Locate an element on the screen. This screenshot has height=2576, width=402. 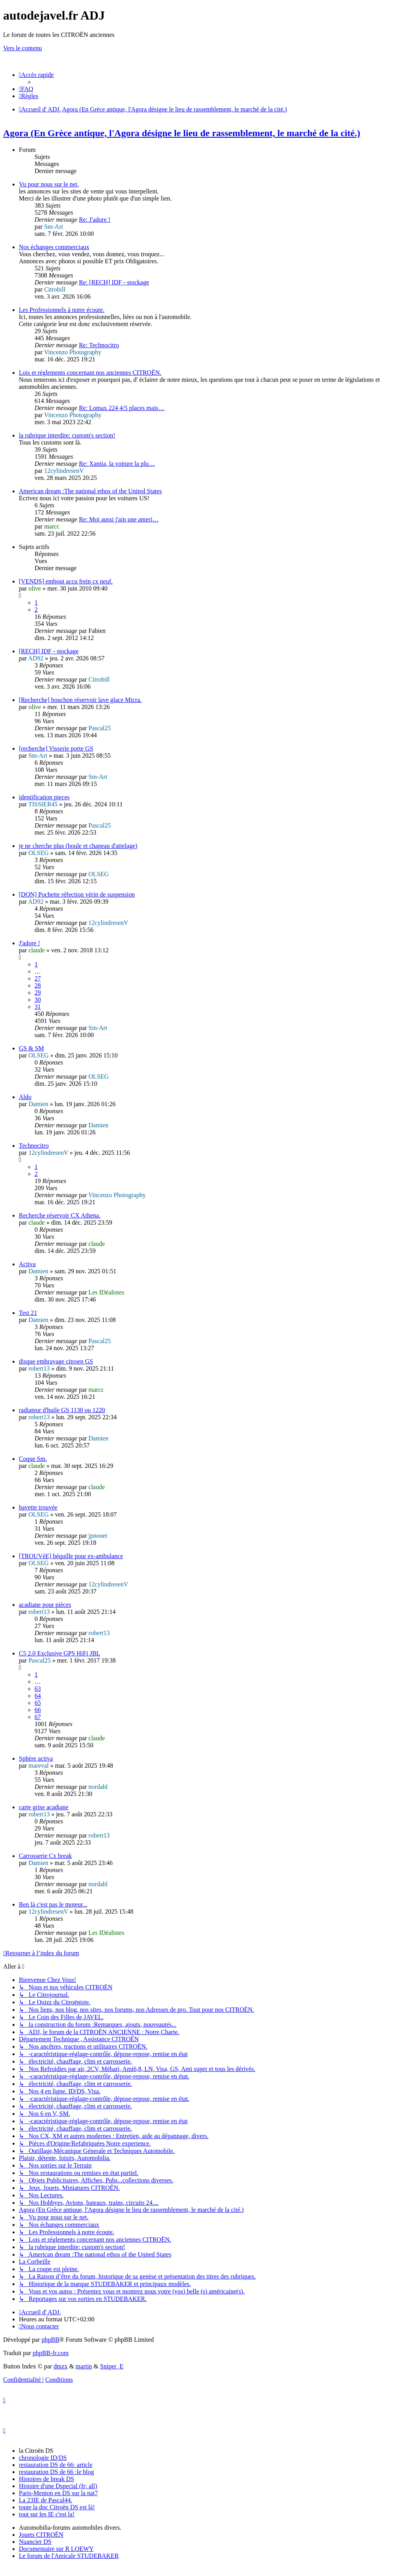
C5 2.0 Exclusive GPS HiFi JBL is located at coordinates (59, 1653).